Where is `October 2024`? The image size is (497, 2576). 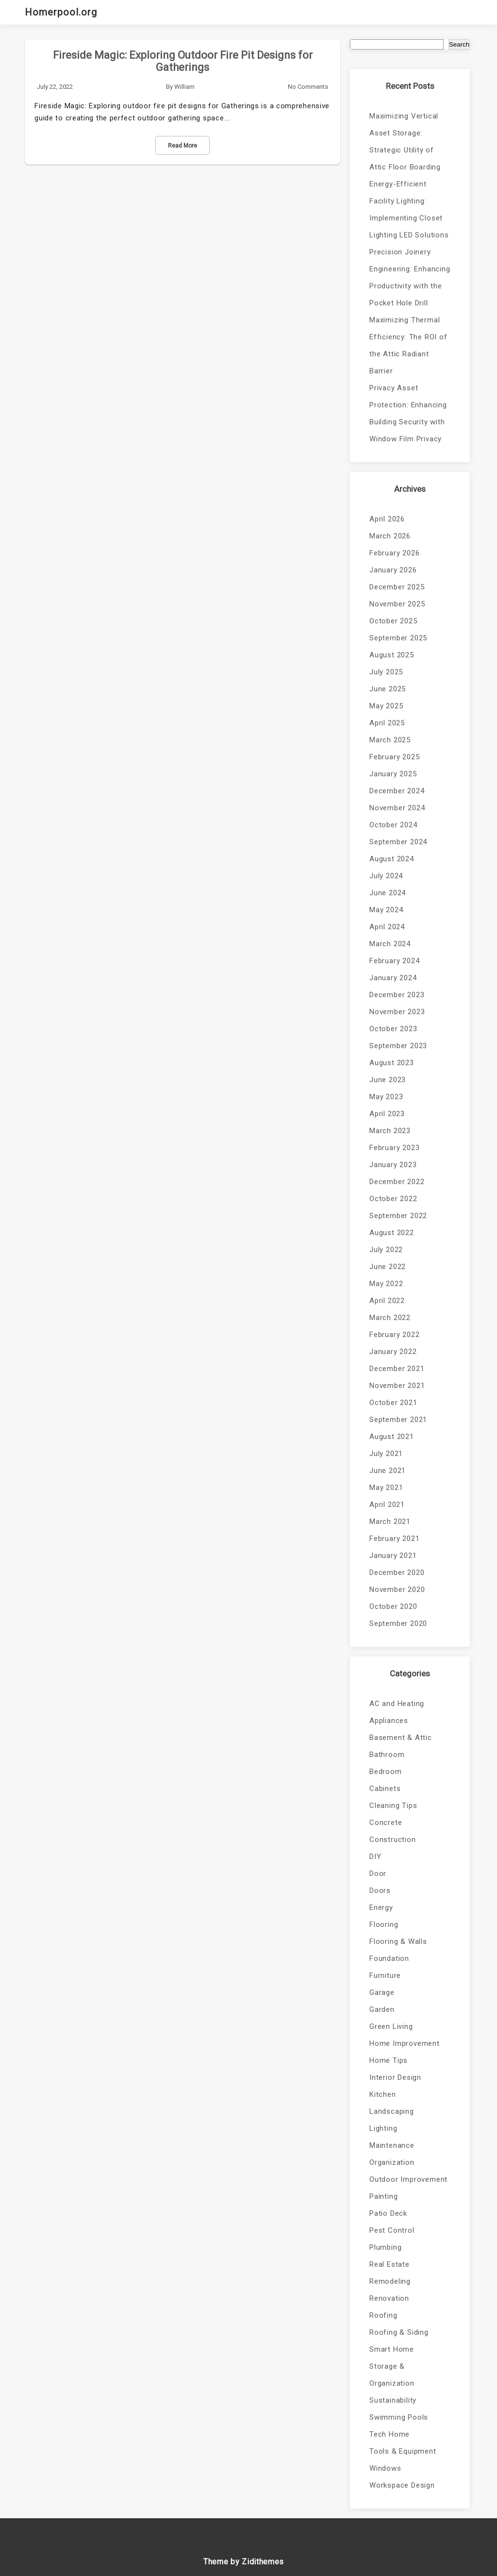 October 2024 is located at coordinates (393, 824).